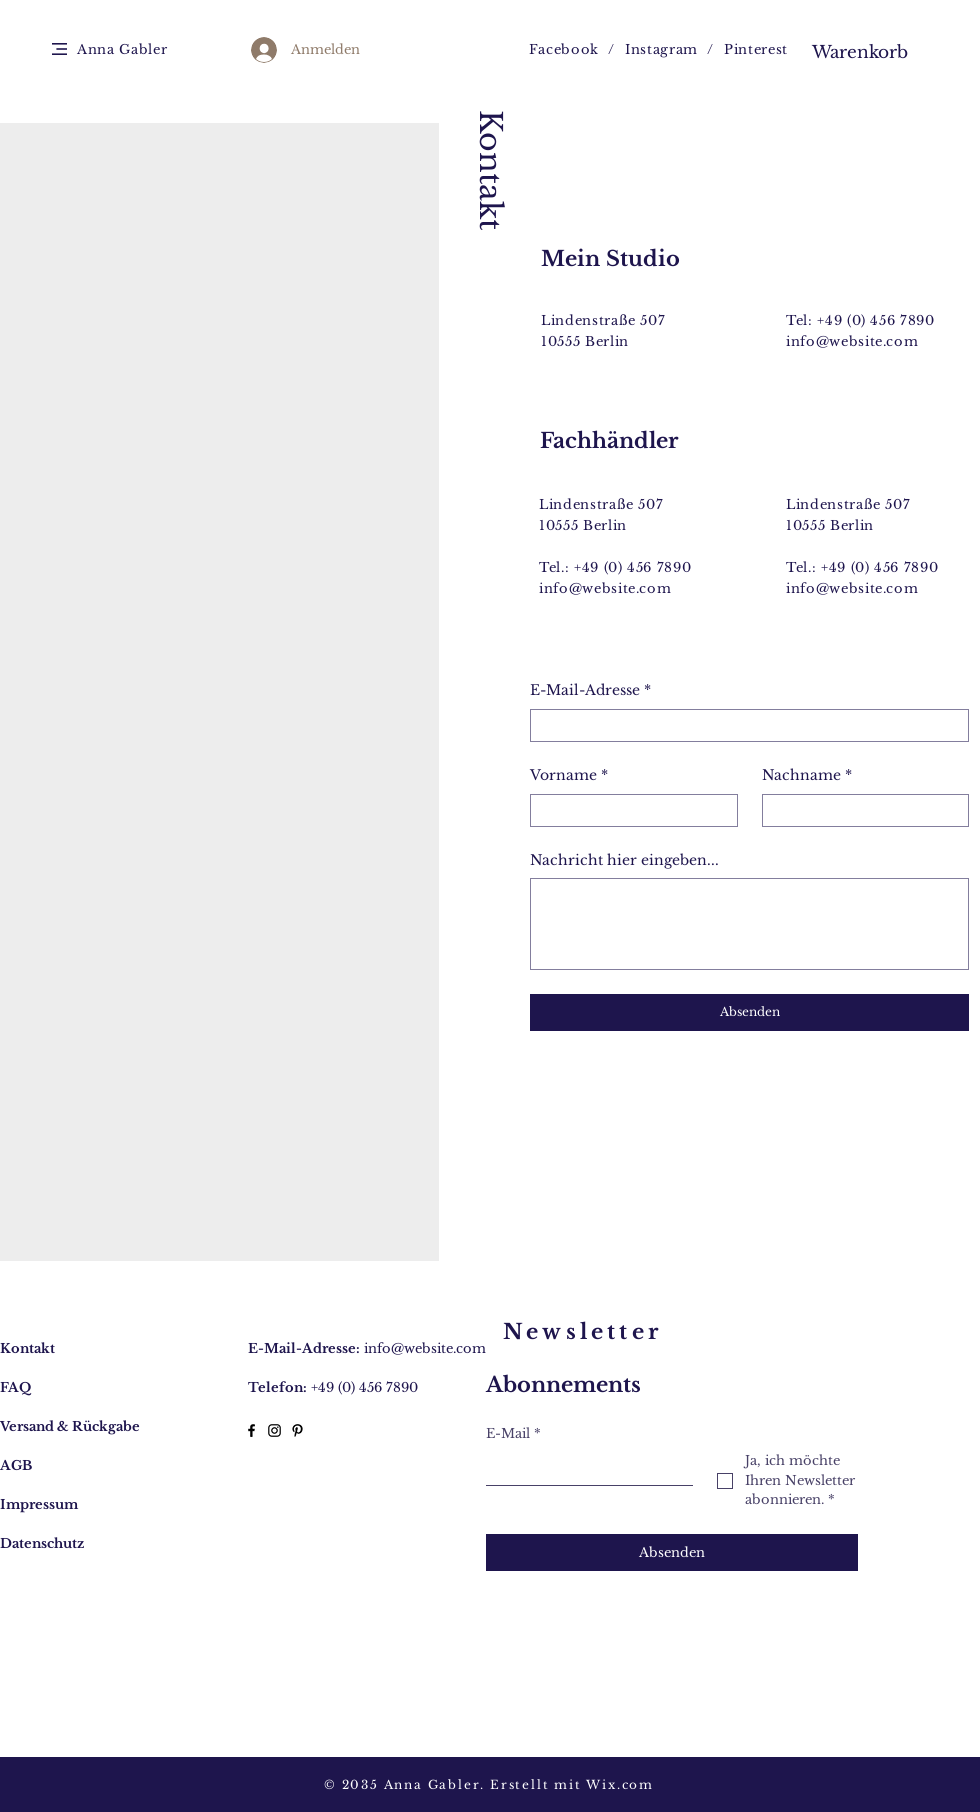  What do you see at coordinates (852, 341) in the screenshot?
I see `info@website.com` at bounding box center [852, 341].